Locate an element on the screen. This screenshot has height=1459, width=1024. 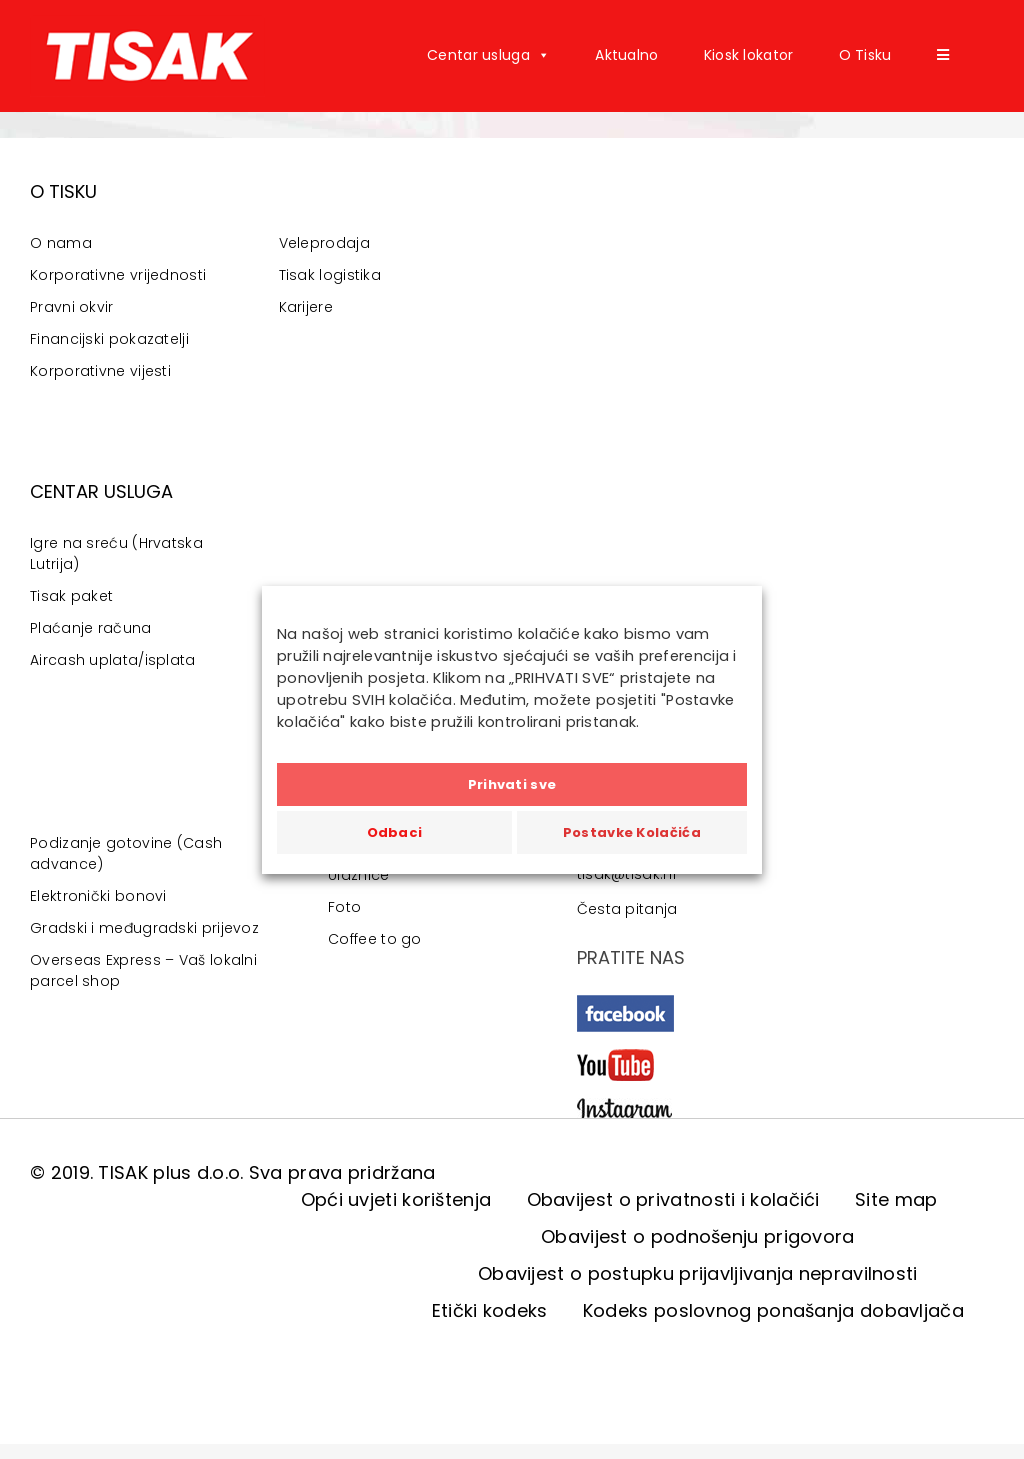
O nama is located at coordinates (61, 243).